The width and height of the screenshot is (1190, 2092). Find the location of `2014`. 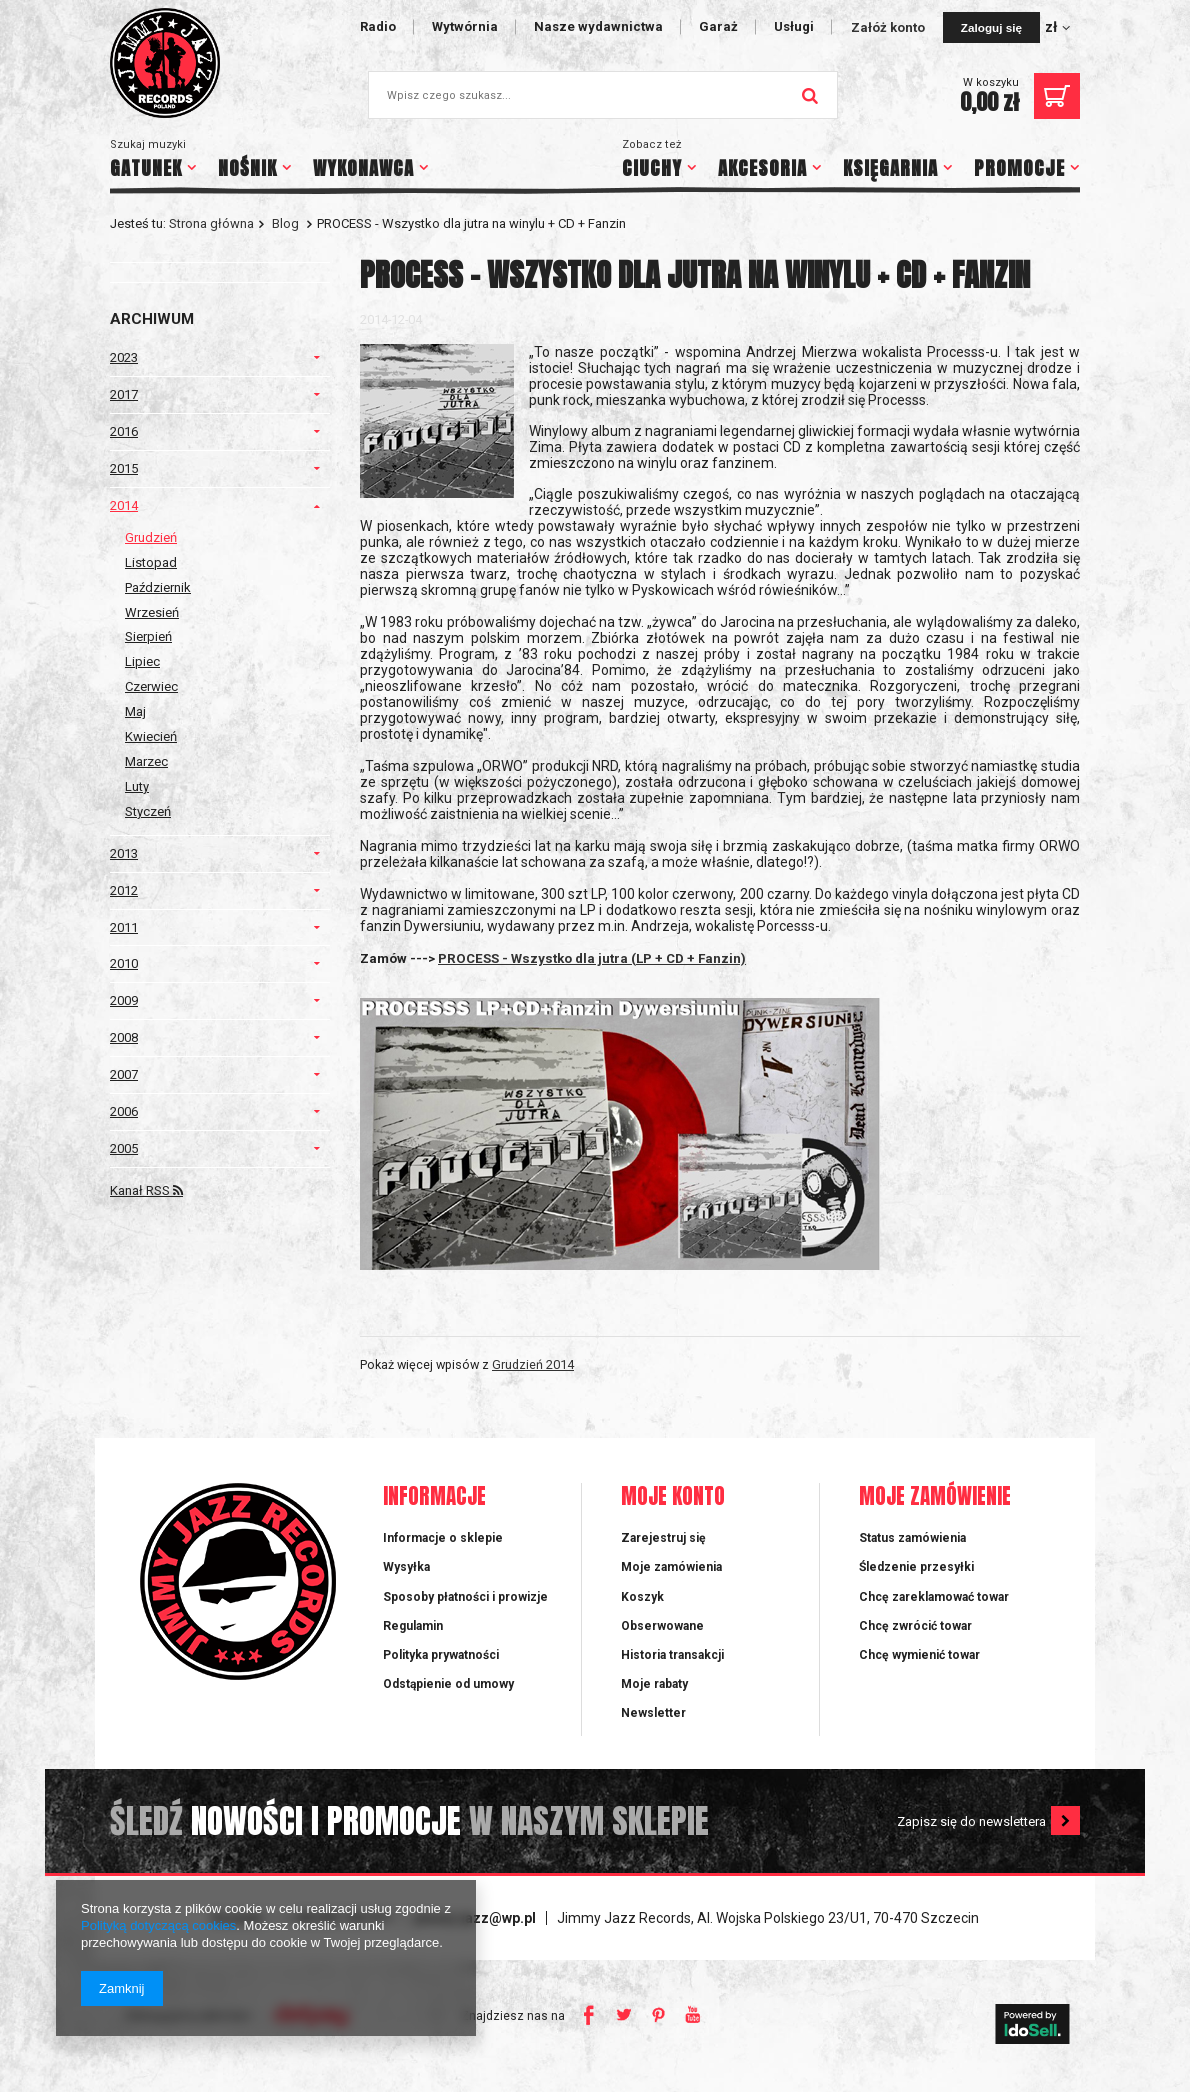

2014 is located at coordinates (124, 505).